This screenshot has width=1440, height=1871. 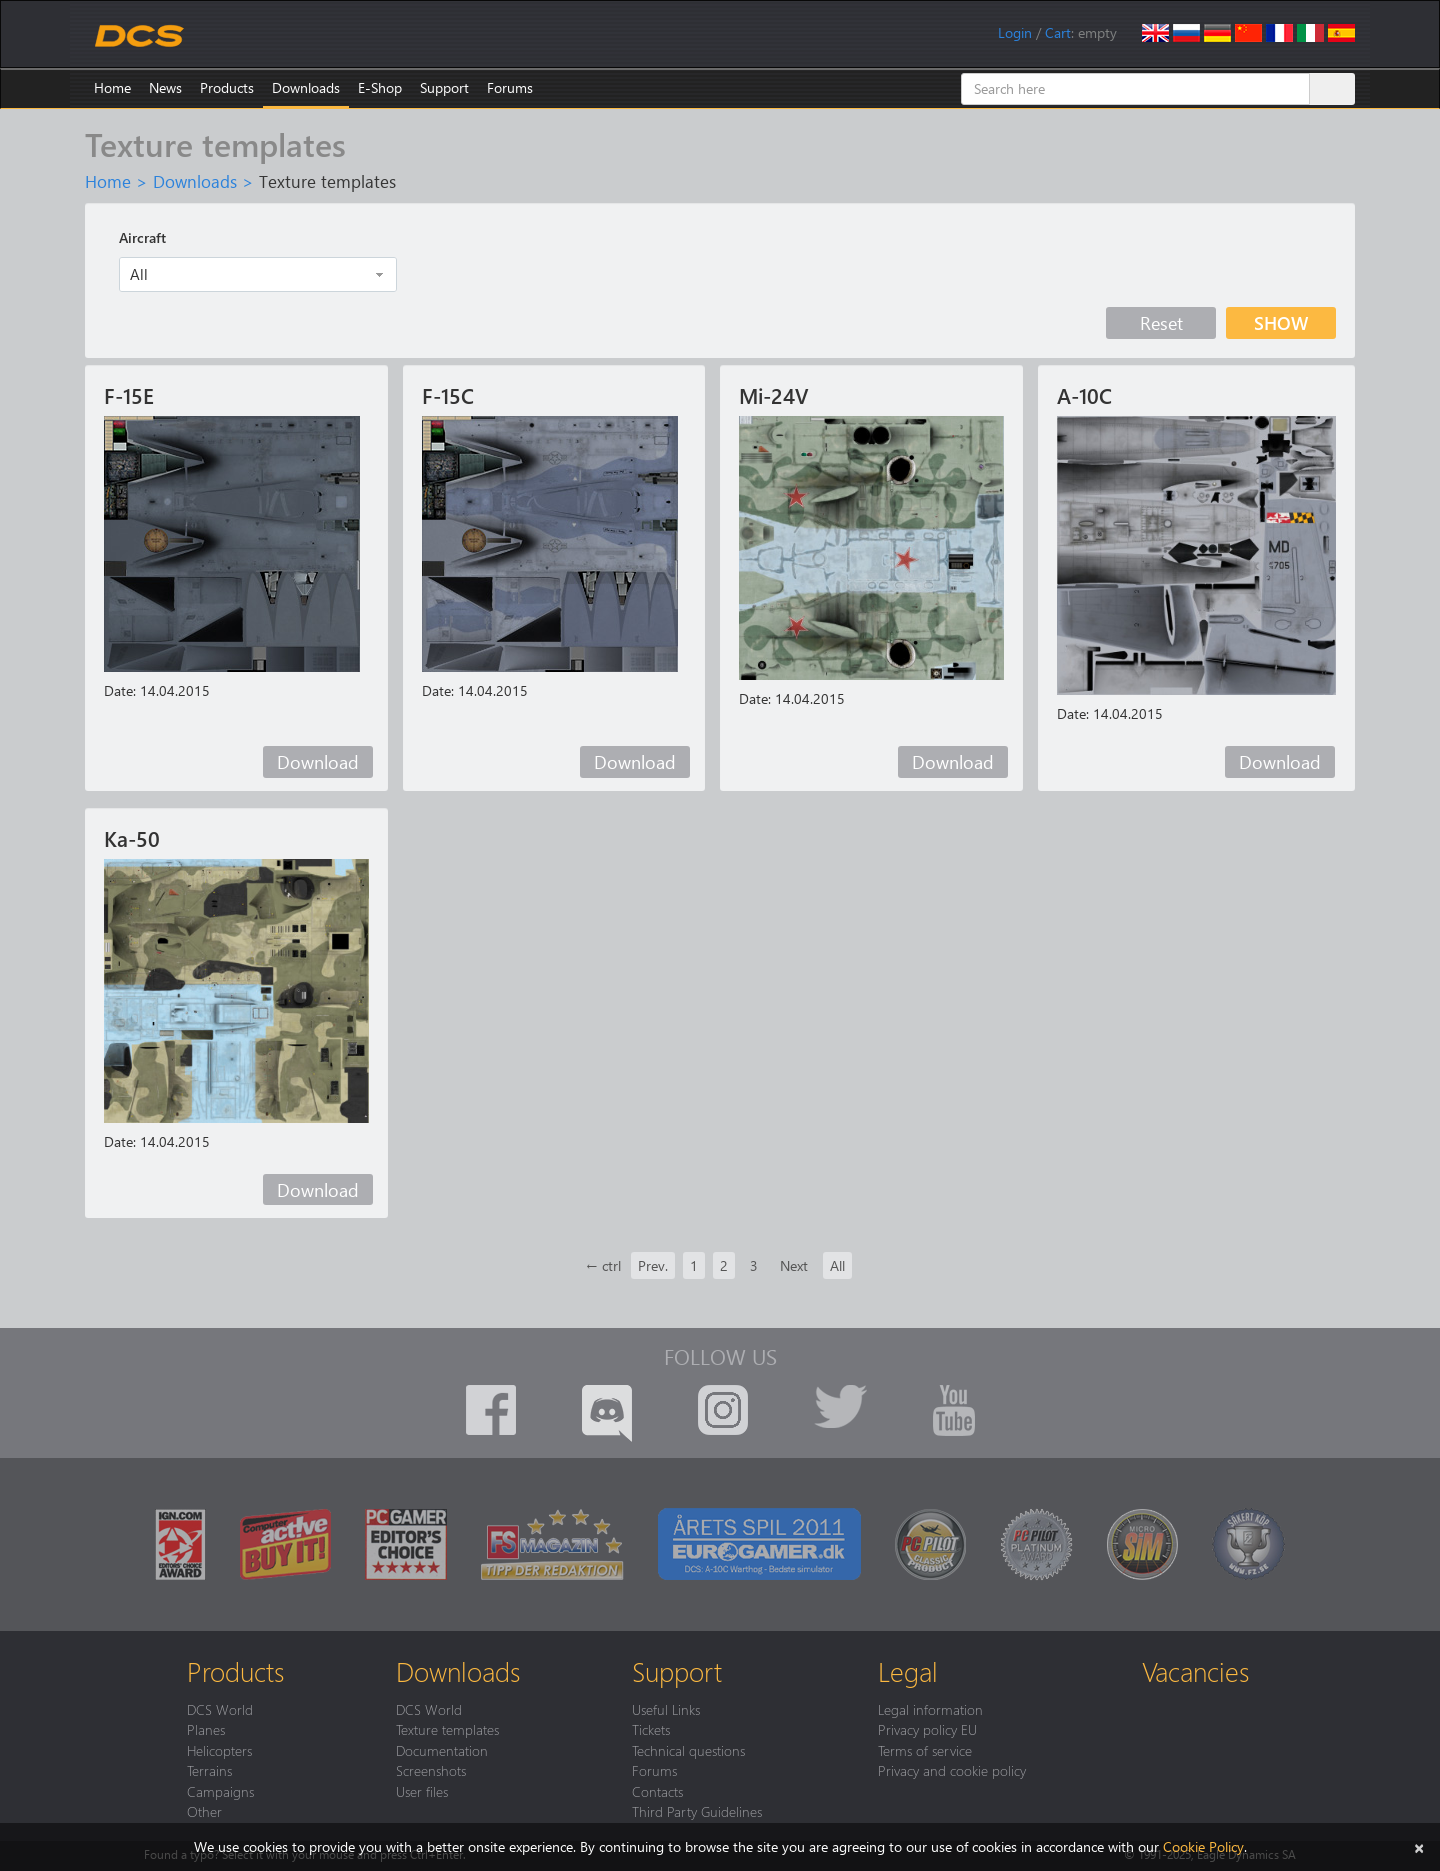 What do you see at coordinates (206, 1729) in the screenshot?
I see `Planes` at bounding box center [206, 1729].